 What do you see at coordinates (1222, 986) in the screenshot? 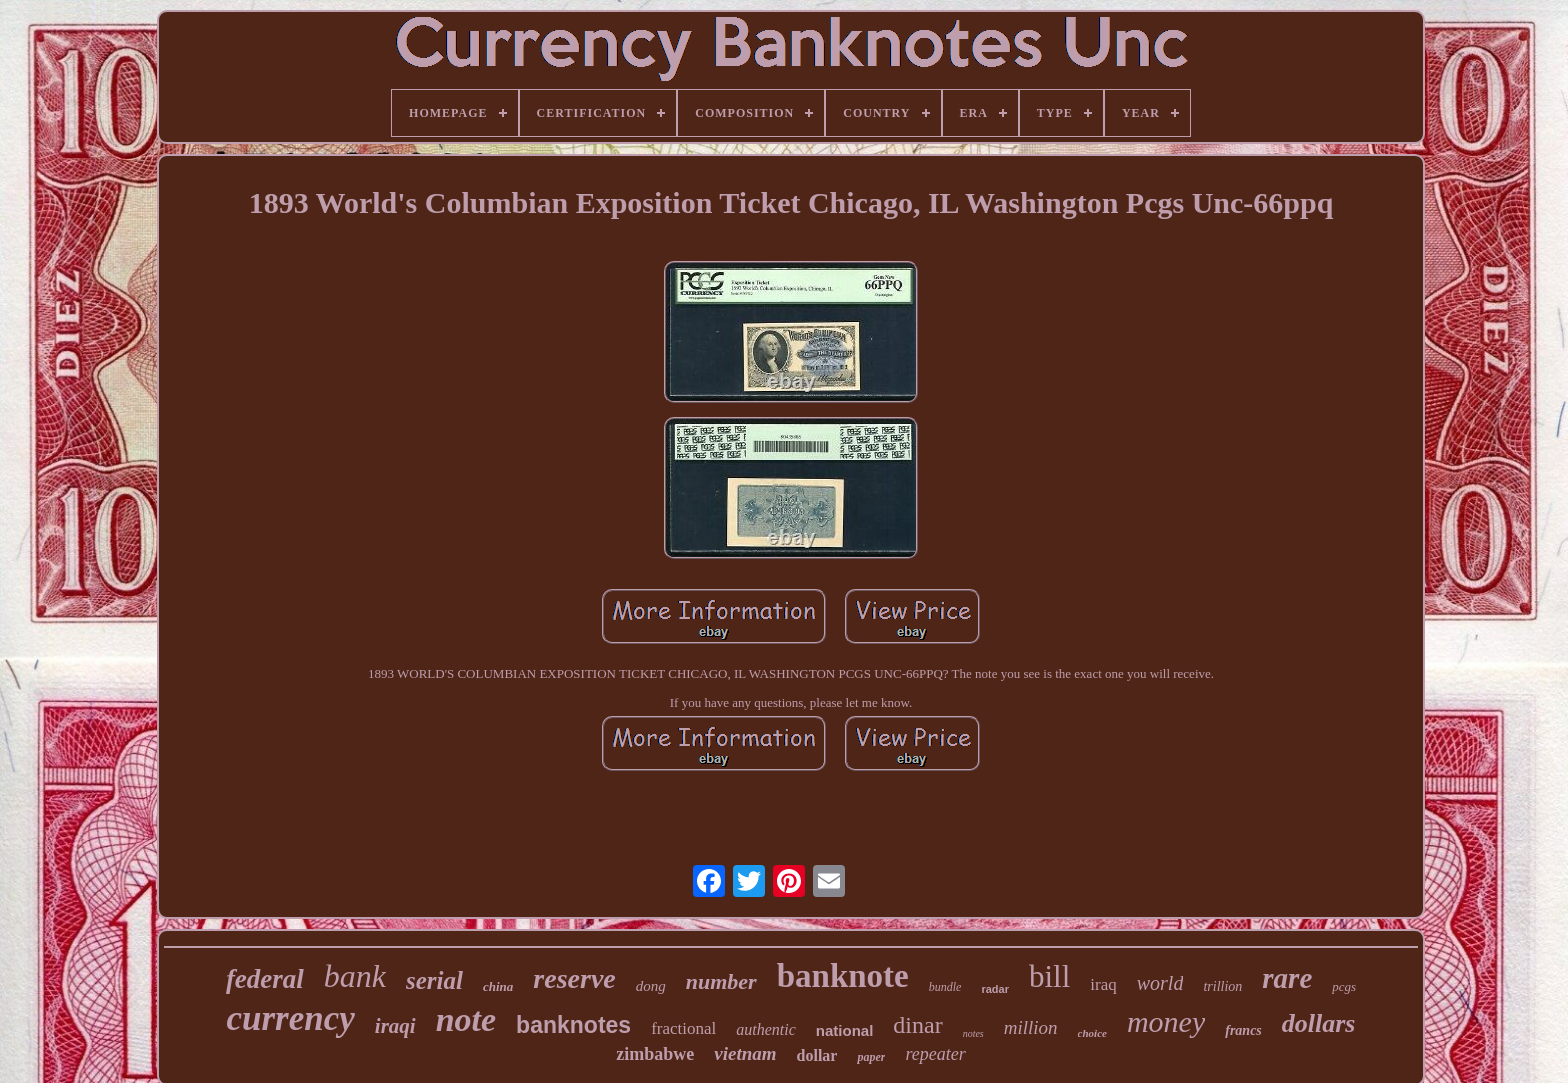
I see `trillion` at bounding box center [1222, 986].